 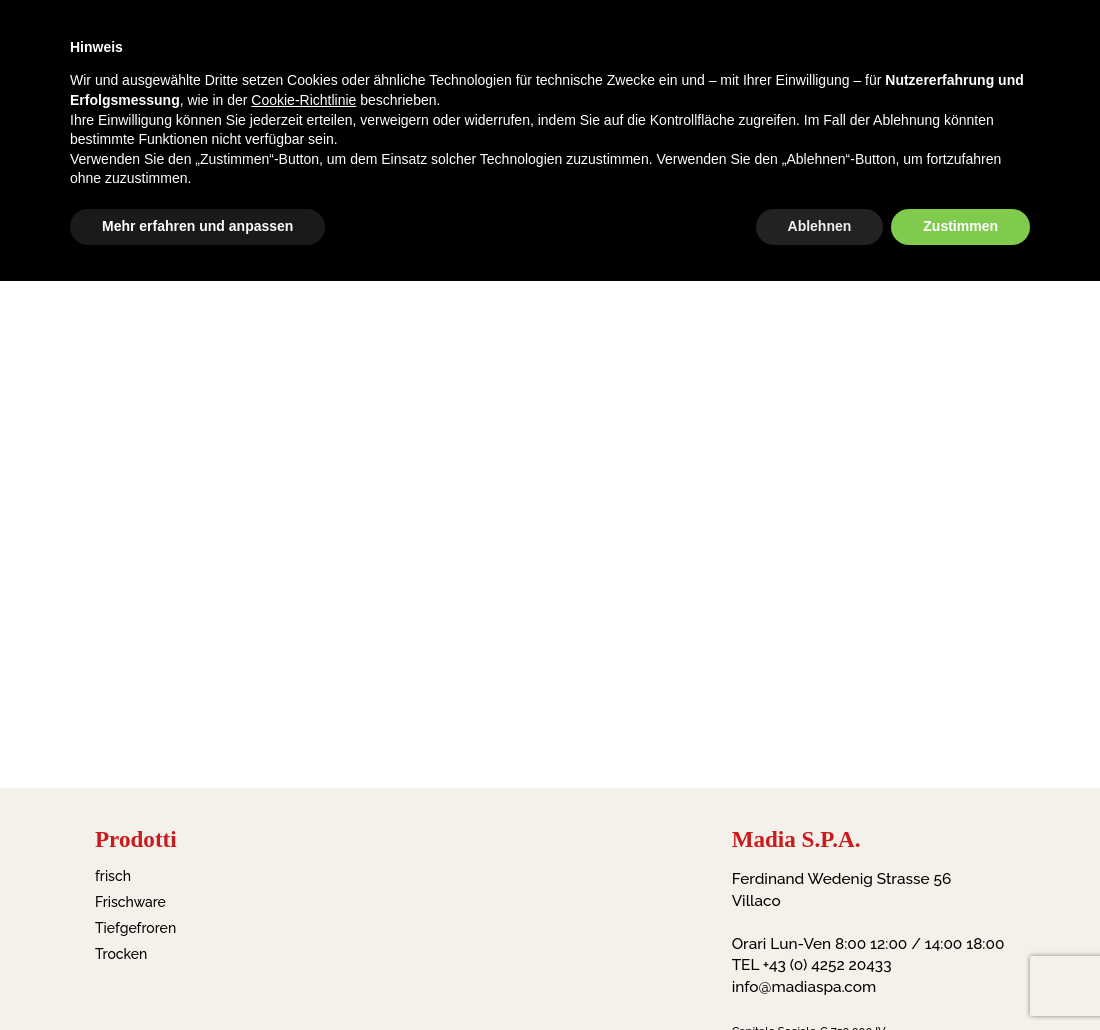 I want to click on frisch, so click(x=113, y=876).